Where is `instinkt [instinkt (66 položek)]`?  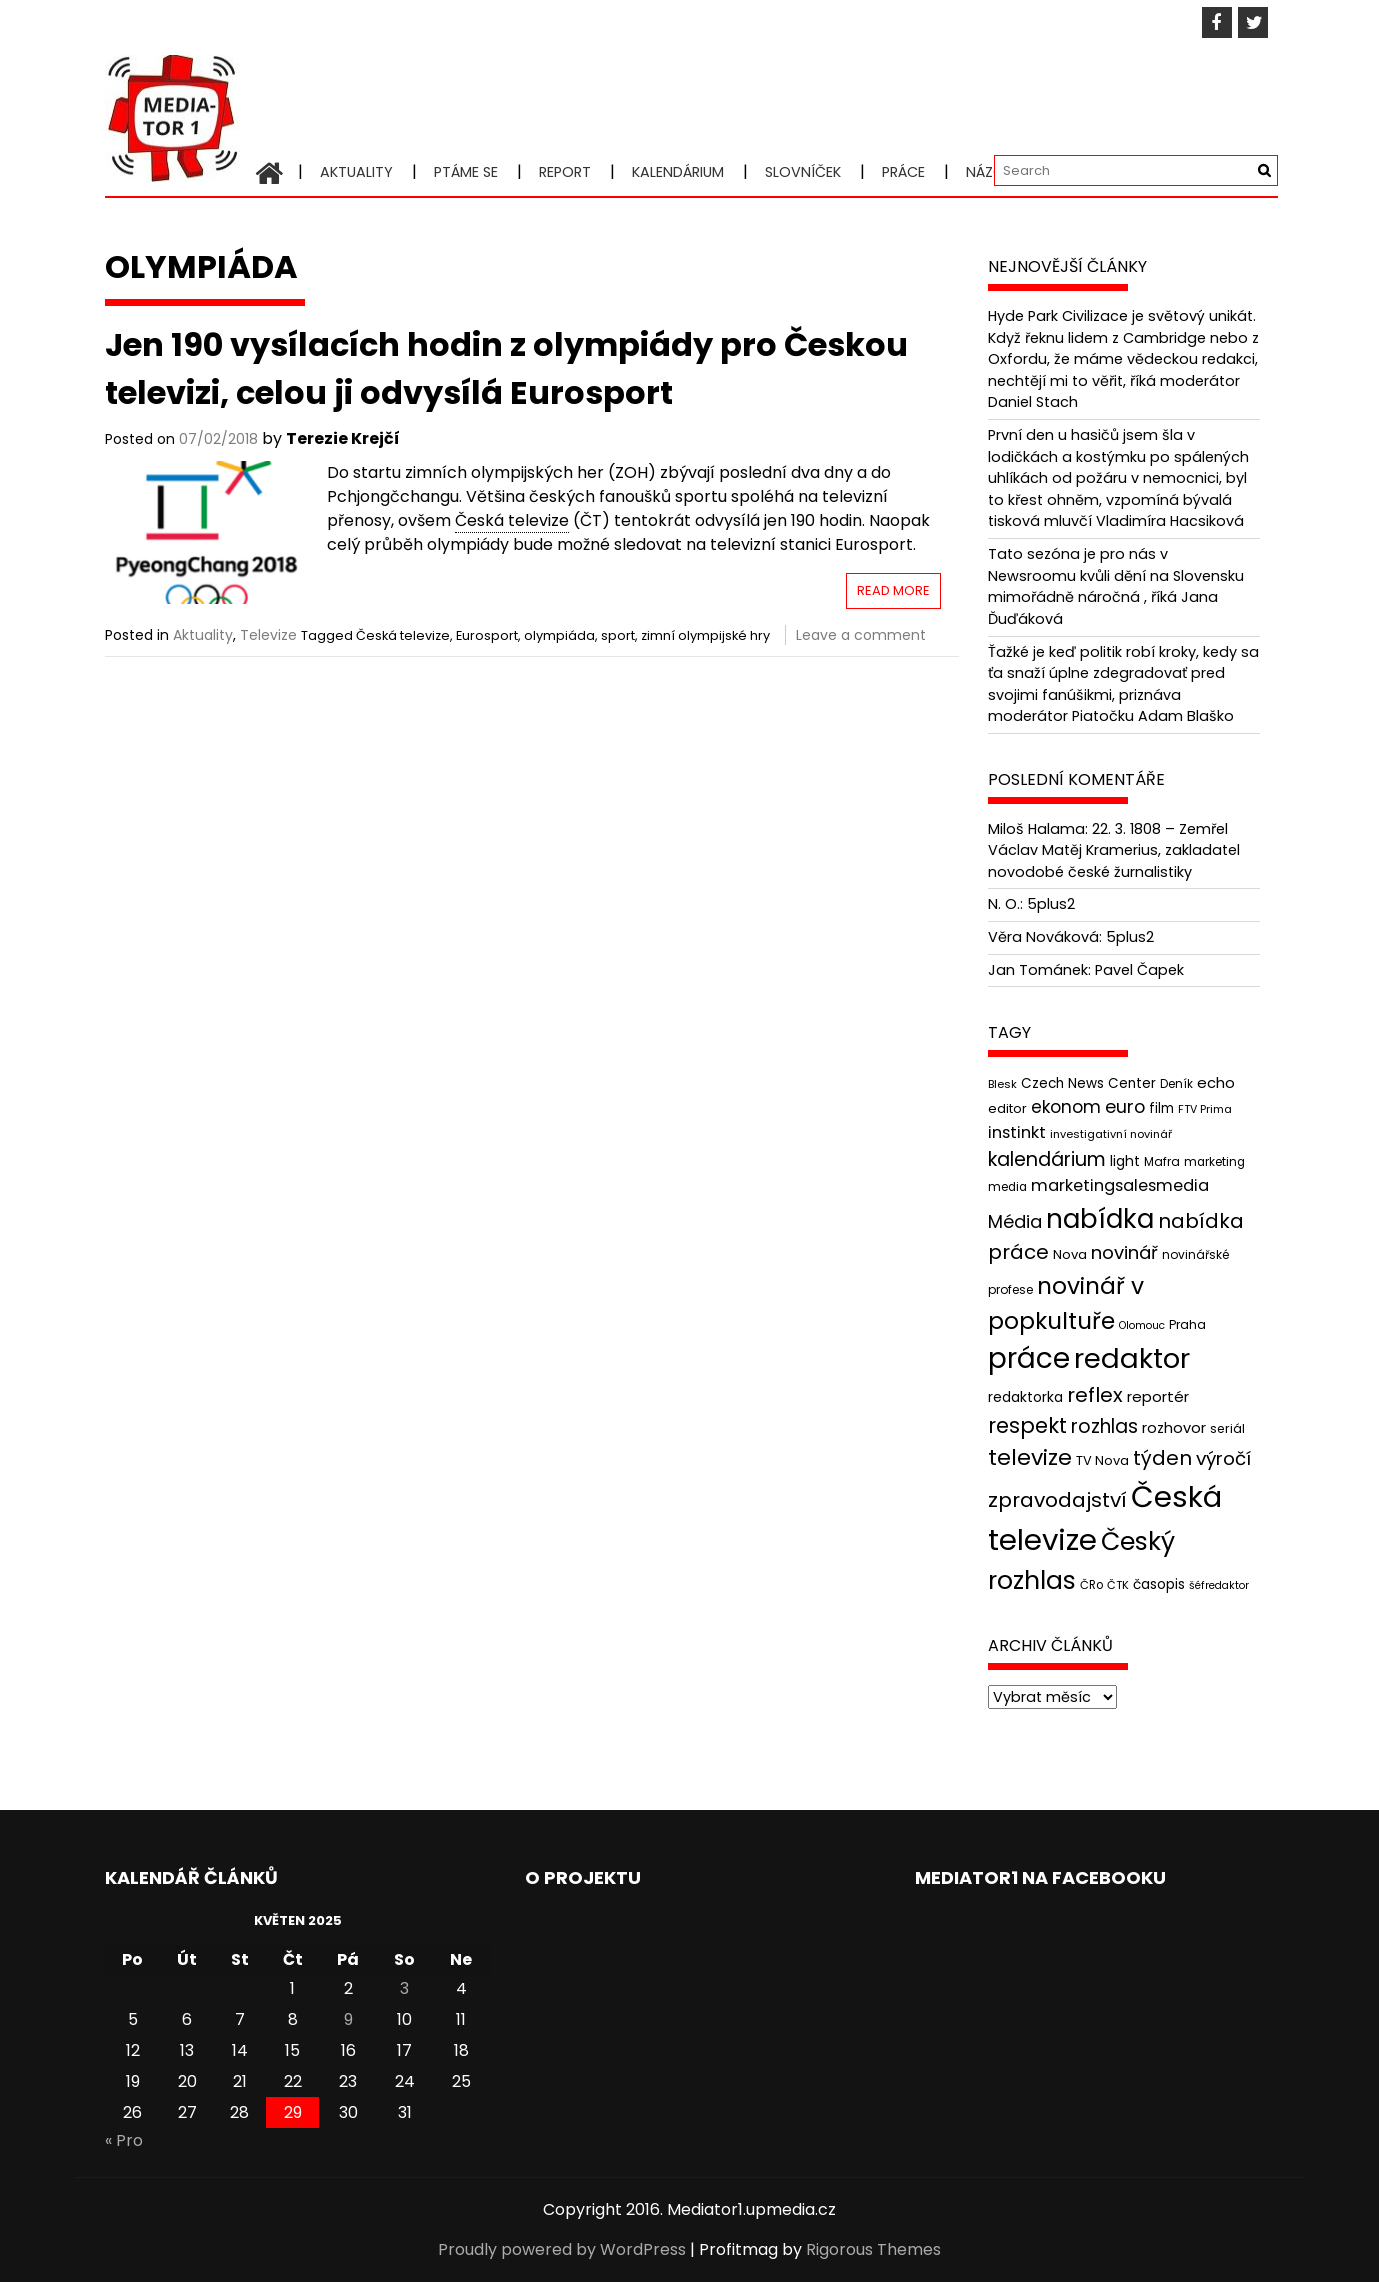 instinkt [instinkt (66 položek)] is located at coordinates (1017, 1132).